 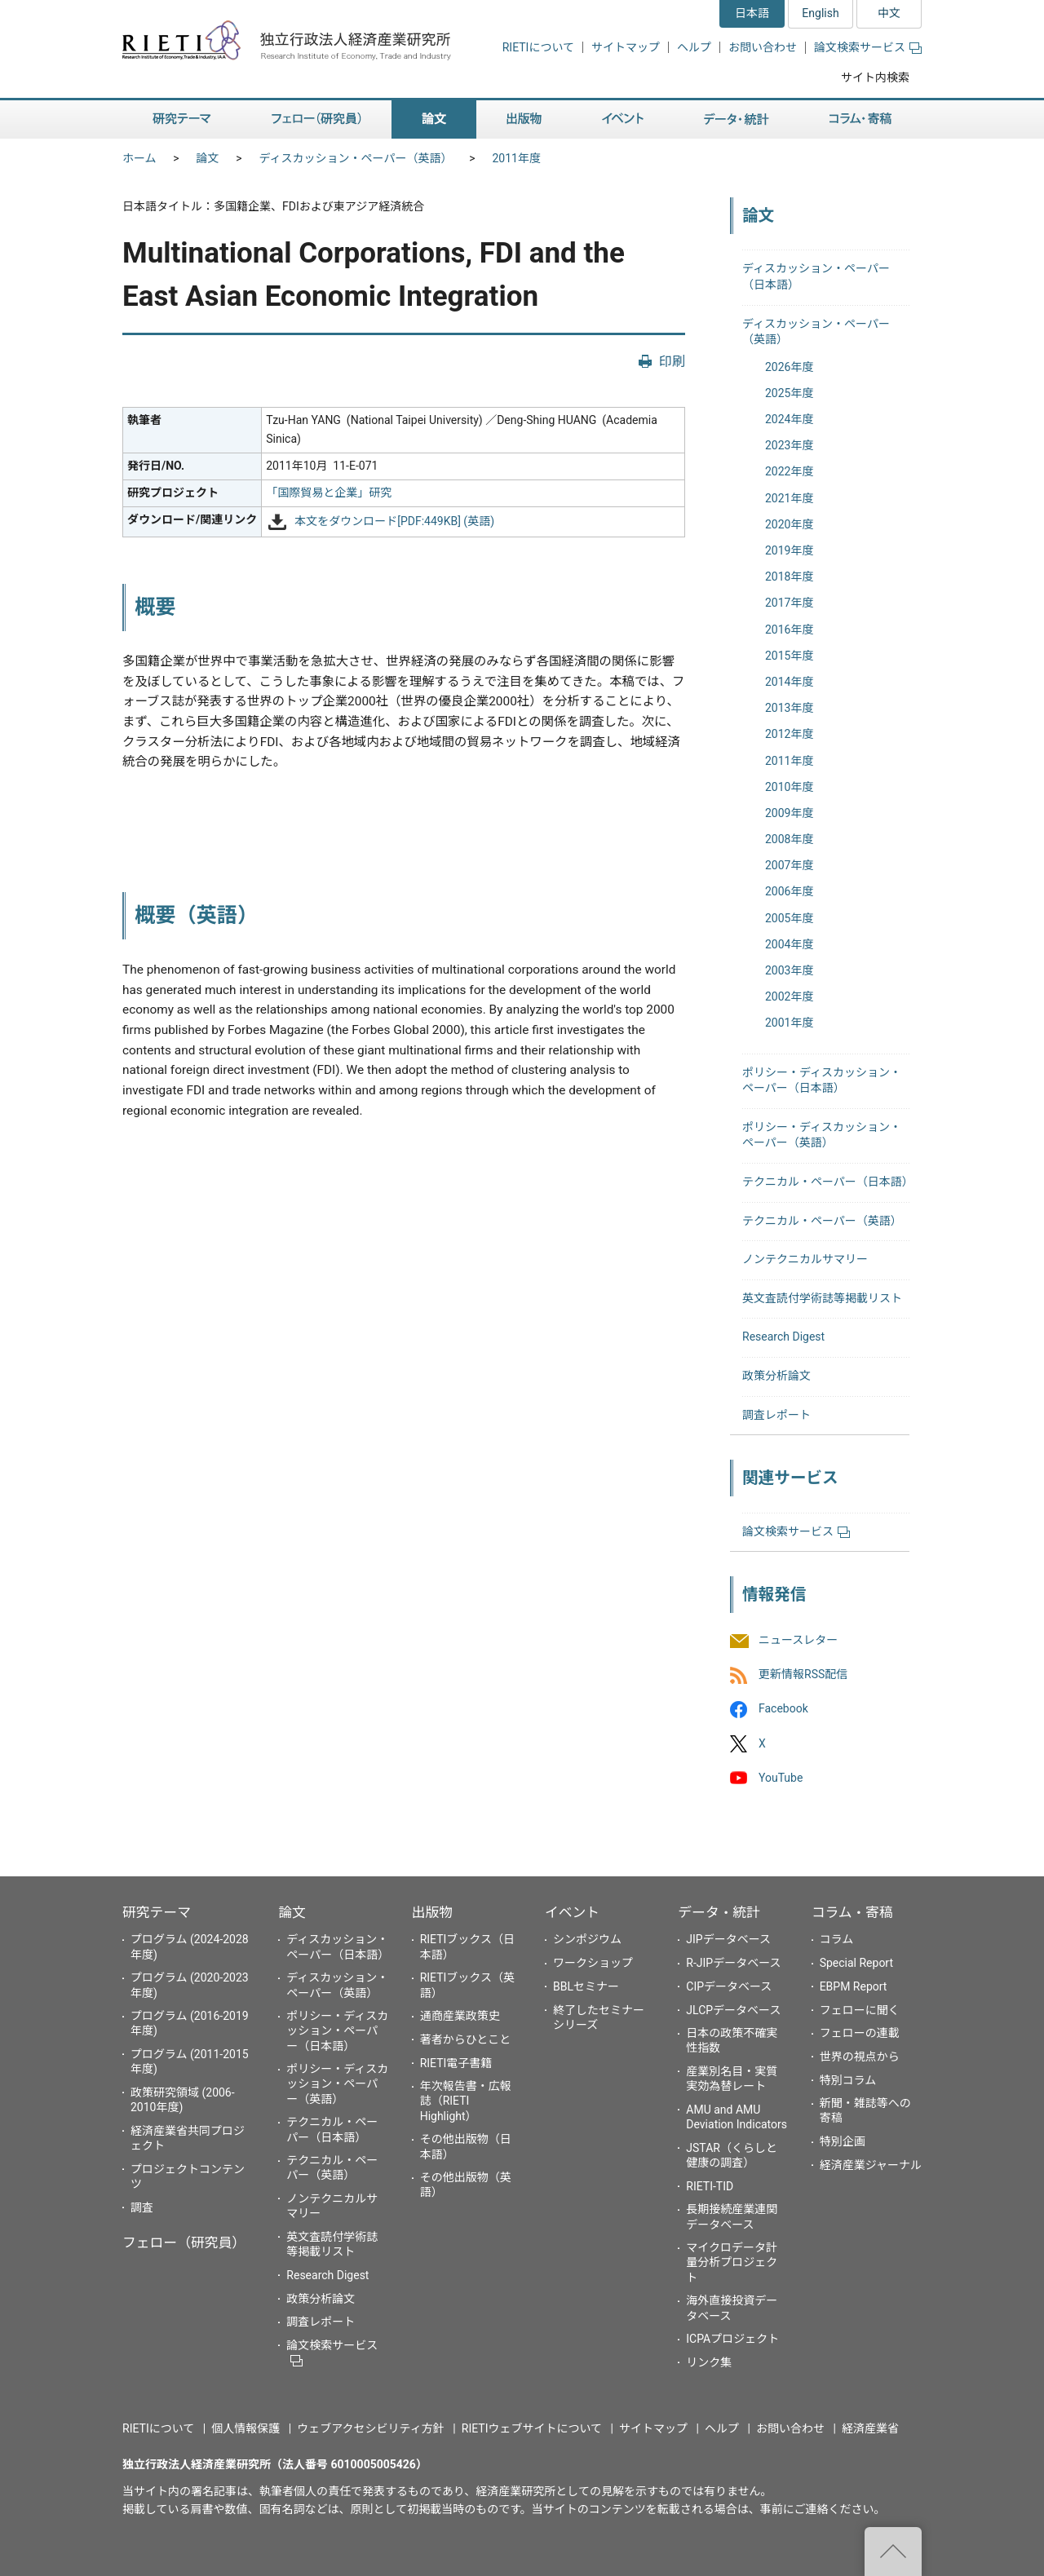 What do you see at coordinates (789, 419) in the screenshot?
I see `2024年度` at bounding box center [789, 419].